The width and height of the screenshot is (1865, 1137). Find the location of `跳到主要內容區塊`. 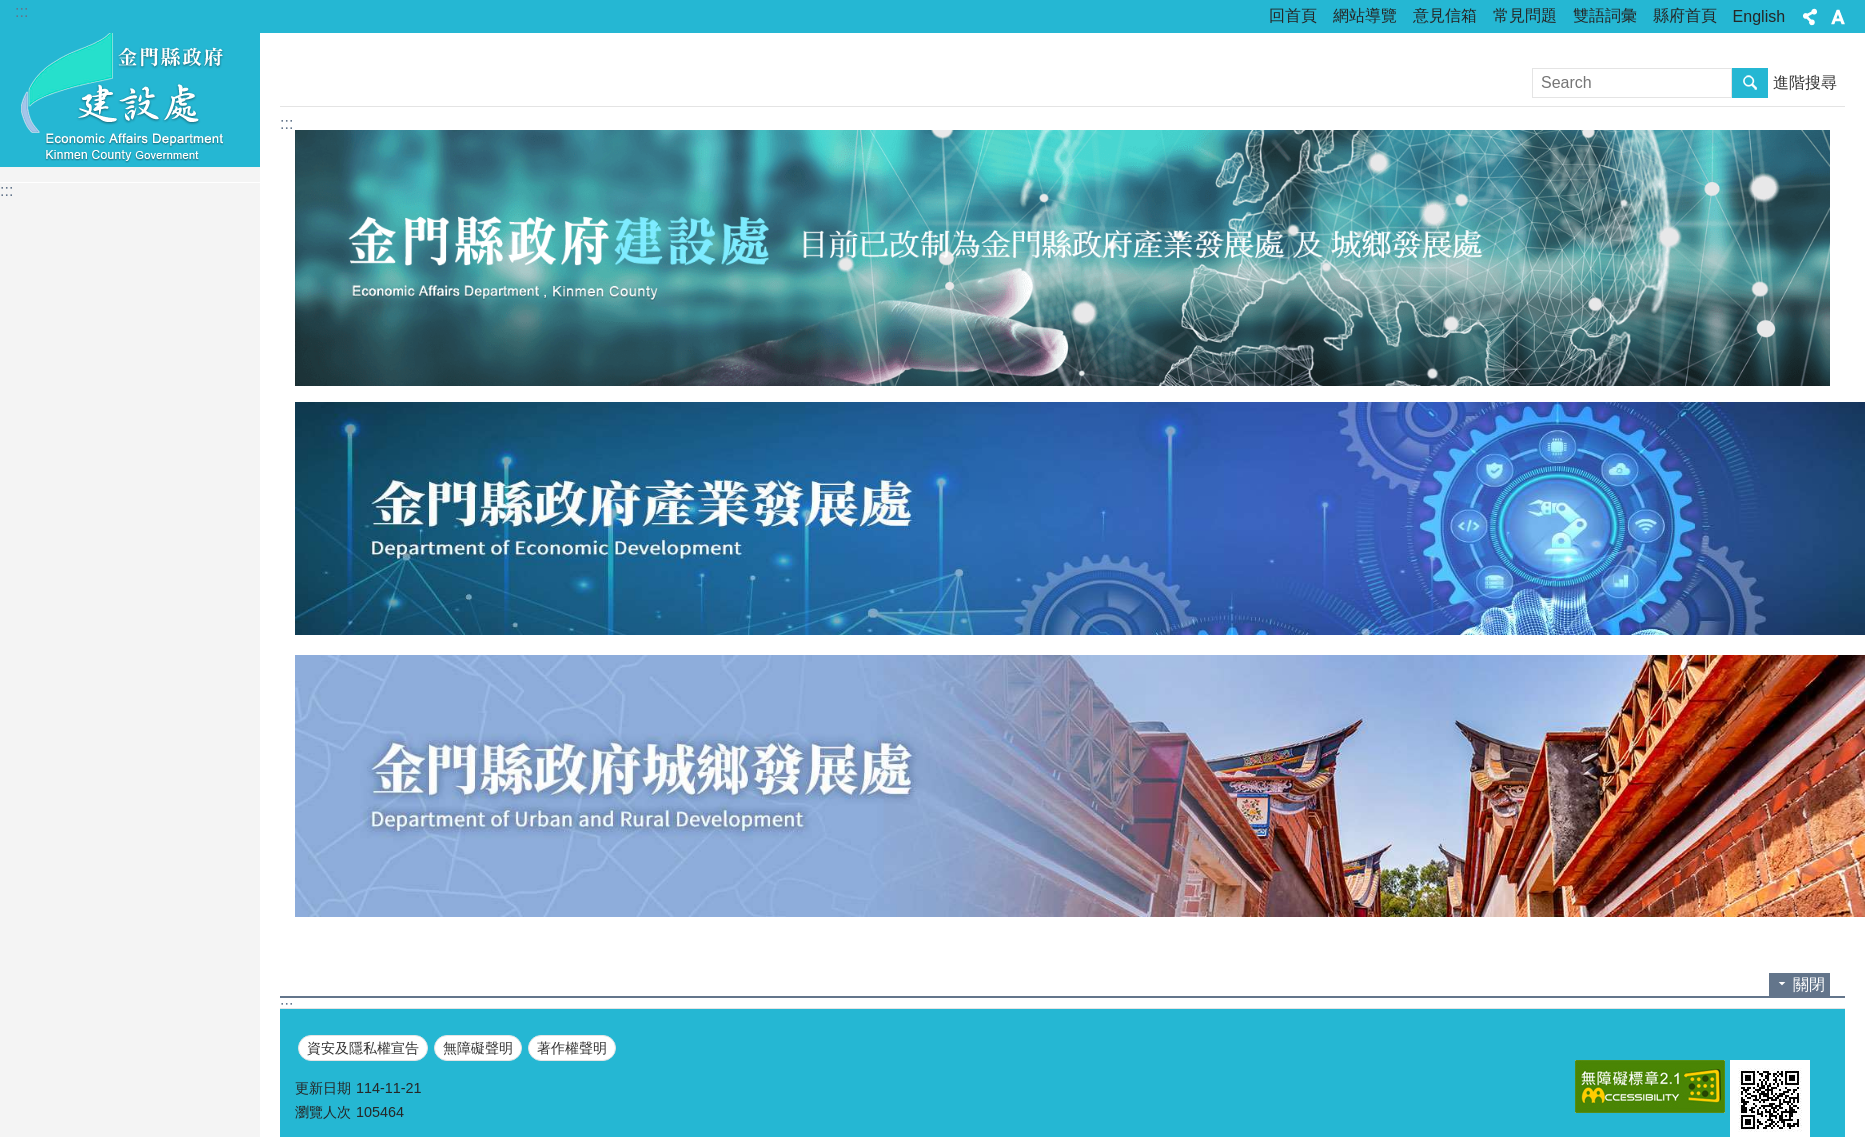

跳到主要內容區塊 is located at coordinates (10, 10).